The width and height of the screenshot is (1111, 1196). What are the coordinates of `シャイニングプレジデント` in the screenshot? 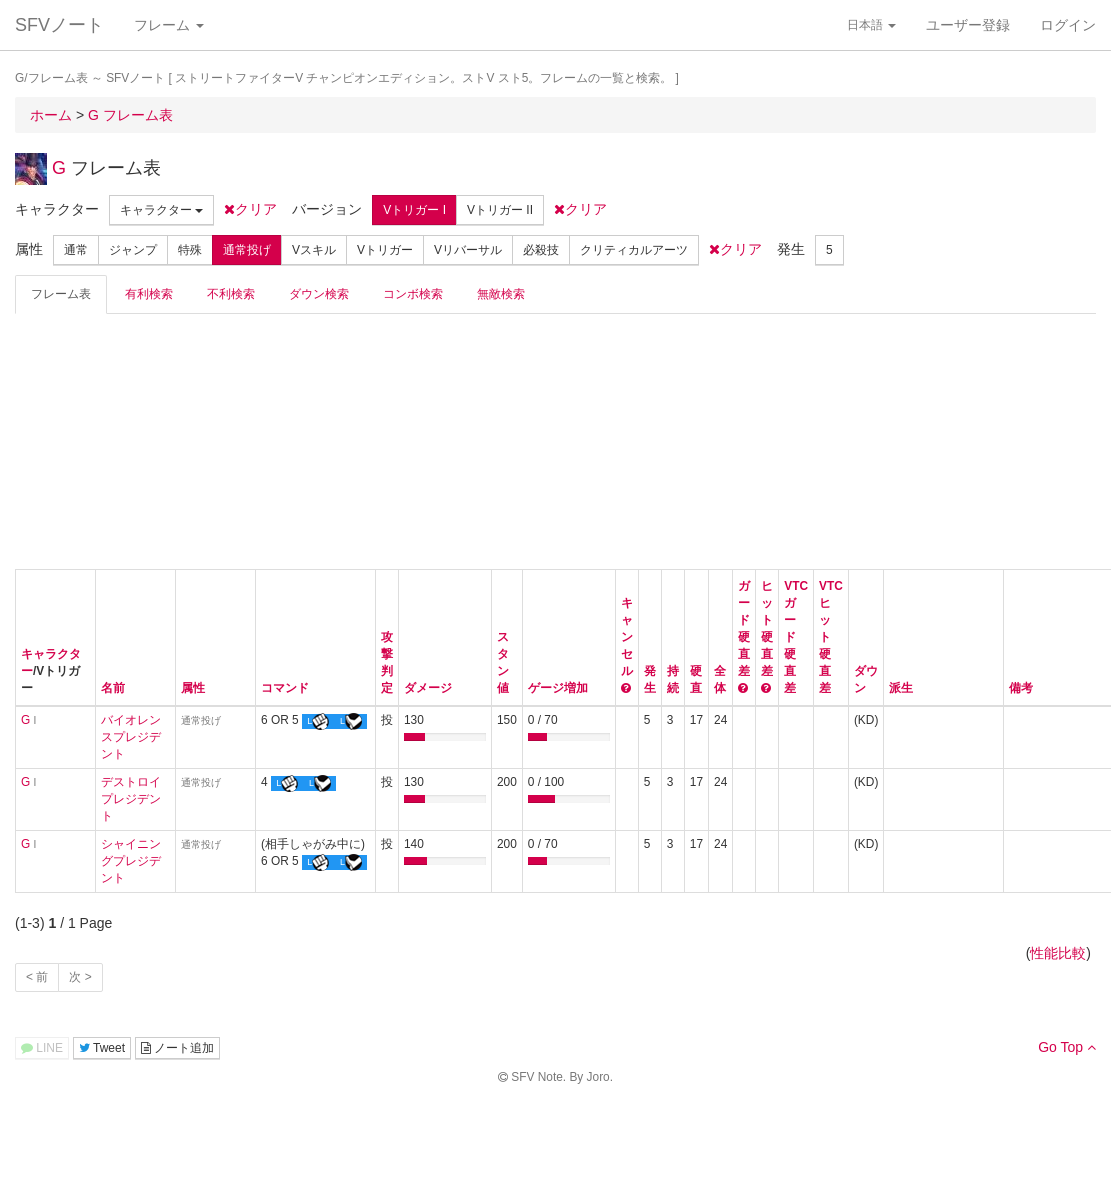 It's located at (131, 861).